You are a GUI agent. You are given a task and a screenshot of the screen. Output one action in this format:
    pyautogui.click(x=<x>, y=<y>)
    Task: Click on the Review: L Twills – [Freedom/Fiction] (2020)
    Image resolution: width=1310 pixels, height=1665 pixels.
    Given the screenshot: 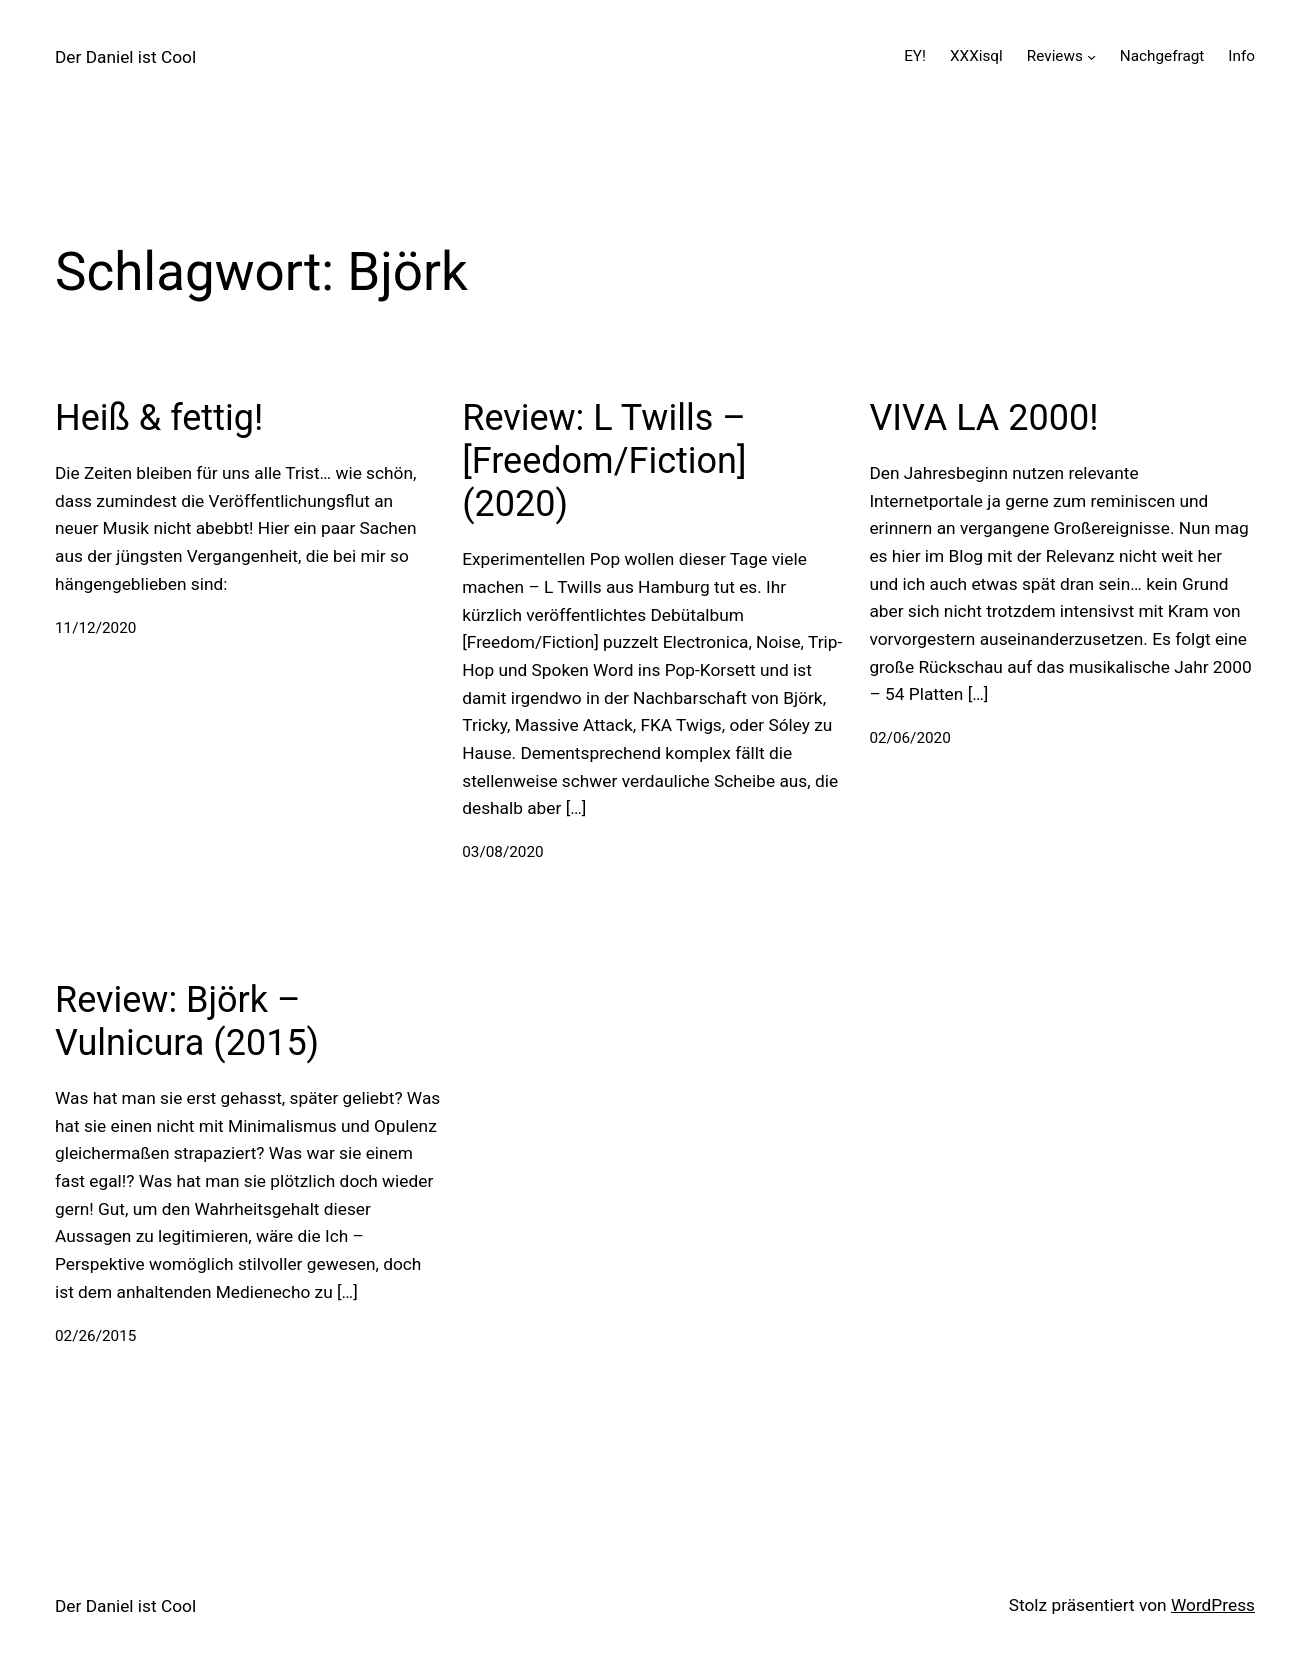 What is the action you would take?
    pyautogui.click(x=604, y=461)
    